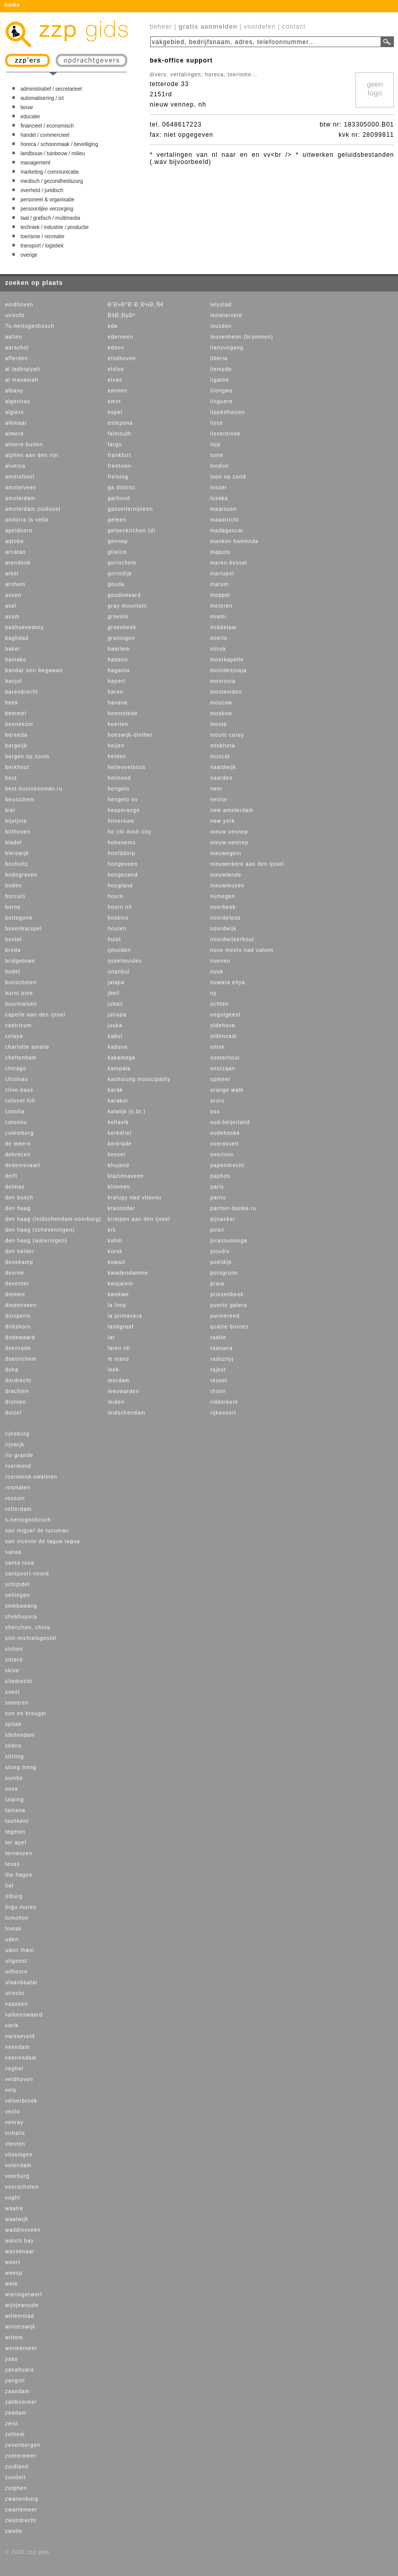 The image size is (398, 2576). Describe the element at coordinates (23, 2445) in the screenshot. I see `zevenbergen` at that location.